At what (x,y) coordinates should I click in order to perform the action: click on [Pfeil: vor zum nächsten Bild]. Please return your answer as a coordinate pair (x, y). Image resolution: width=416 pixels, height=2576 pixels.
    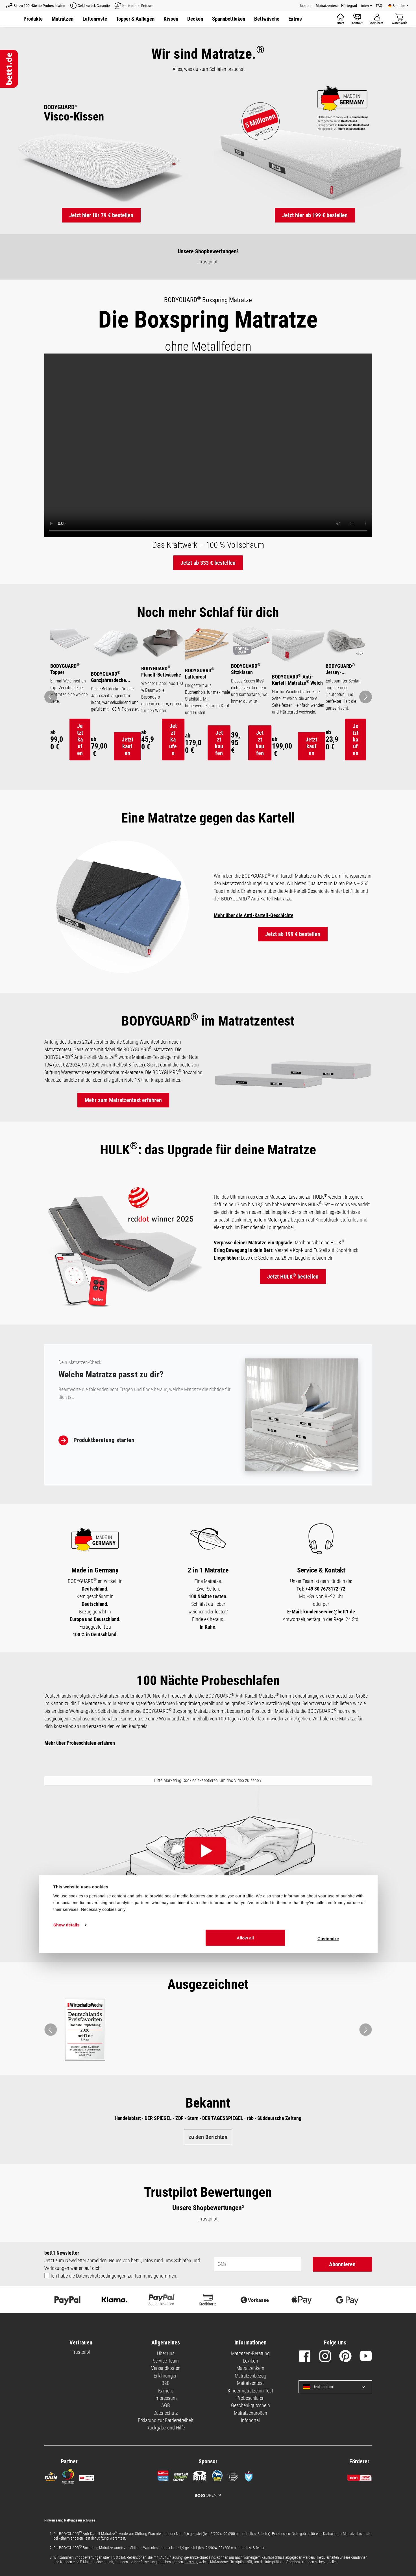
    Looking at the image, I should click on (365, 710).